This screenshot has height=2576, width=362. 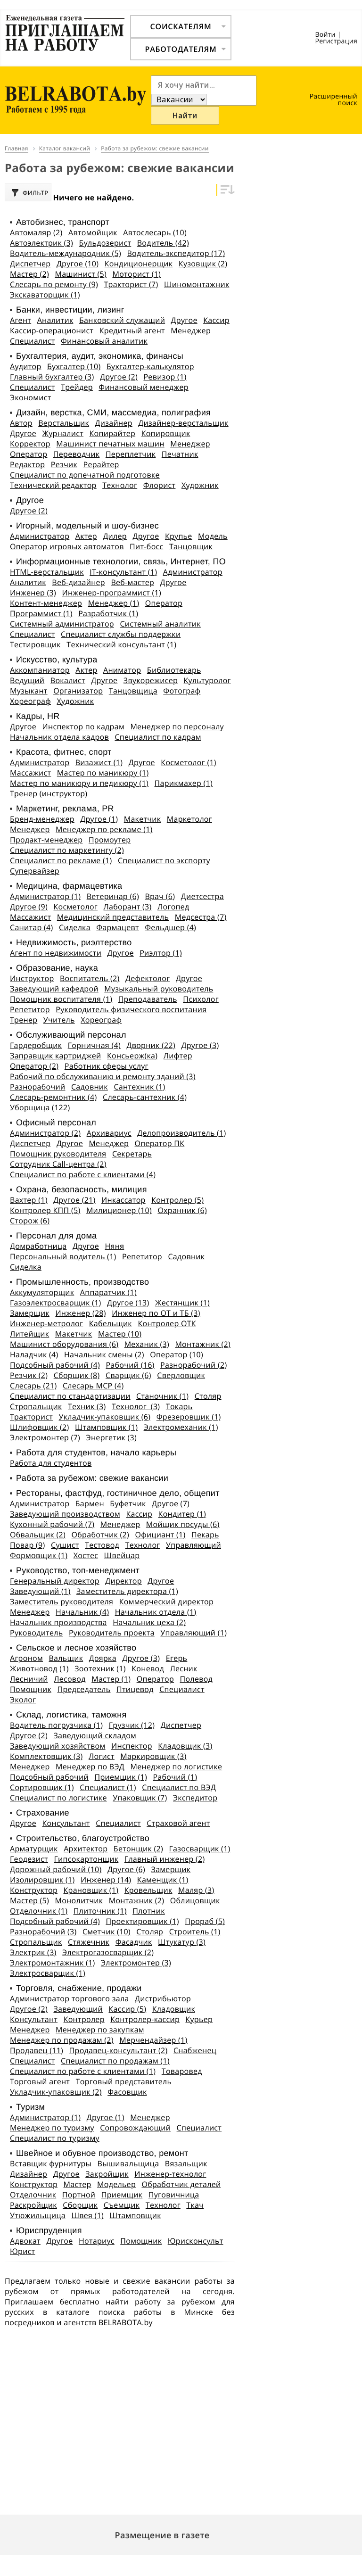 I want to click on Вышивальщица, so click(x=128, y=2163).